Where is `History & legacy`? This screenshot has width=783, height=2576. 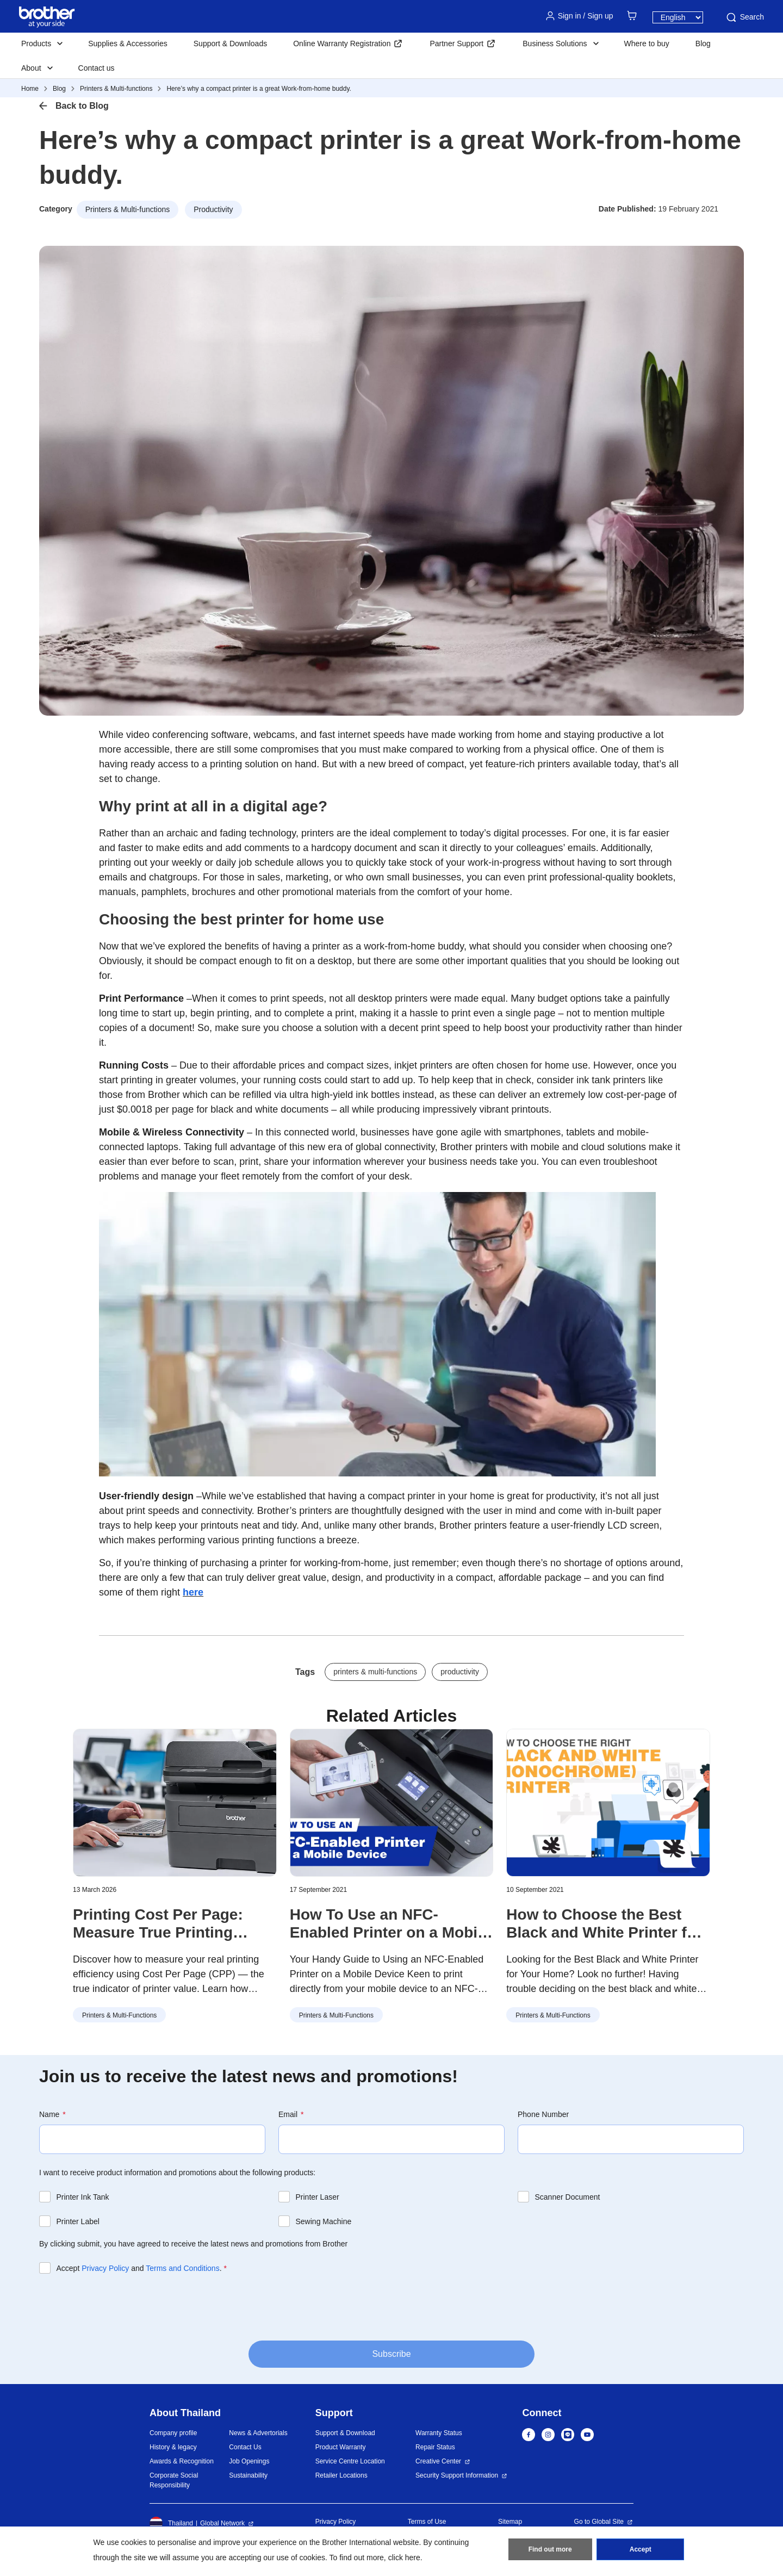 History & legacy is located at coordinates (173, 2447).